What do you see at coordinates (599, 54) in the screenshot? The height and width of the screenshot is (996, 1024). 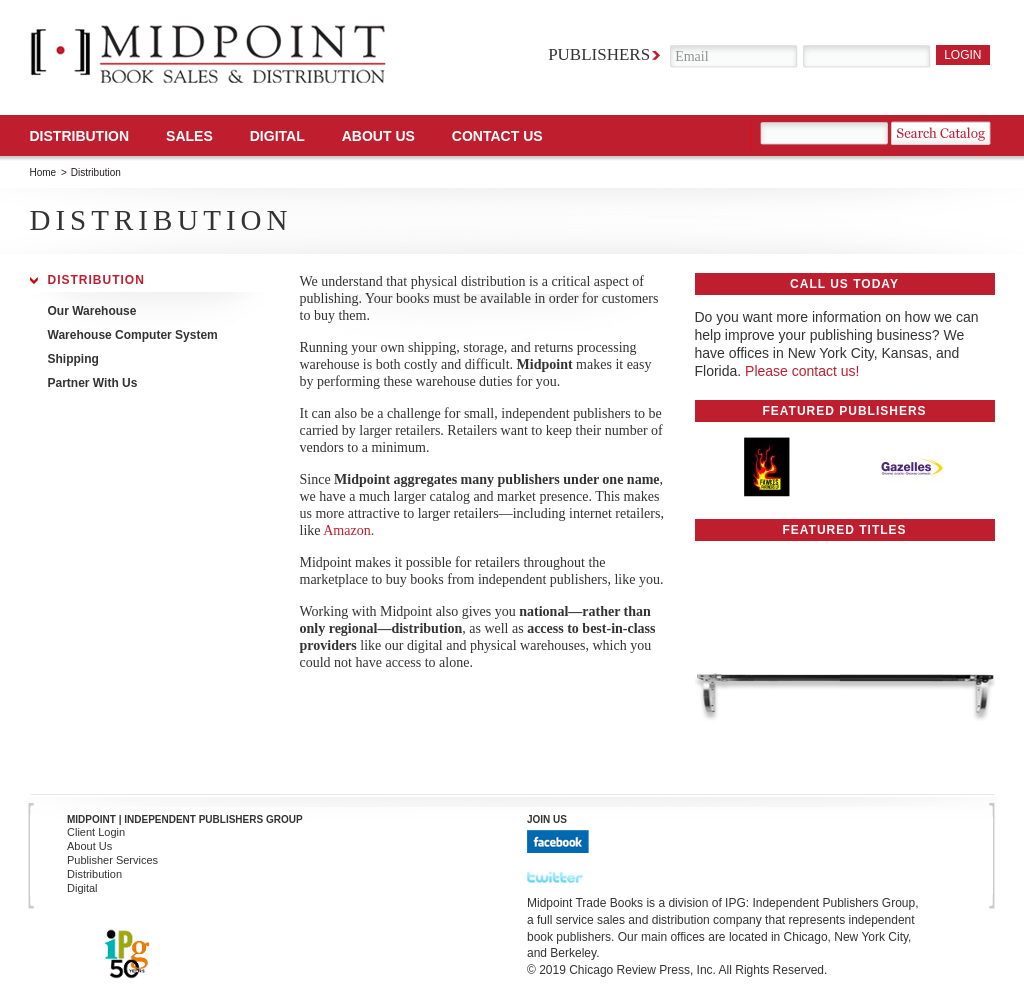 I see `Publishers` at bounding box center [599, 54].